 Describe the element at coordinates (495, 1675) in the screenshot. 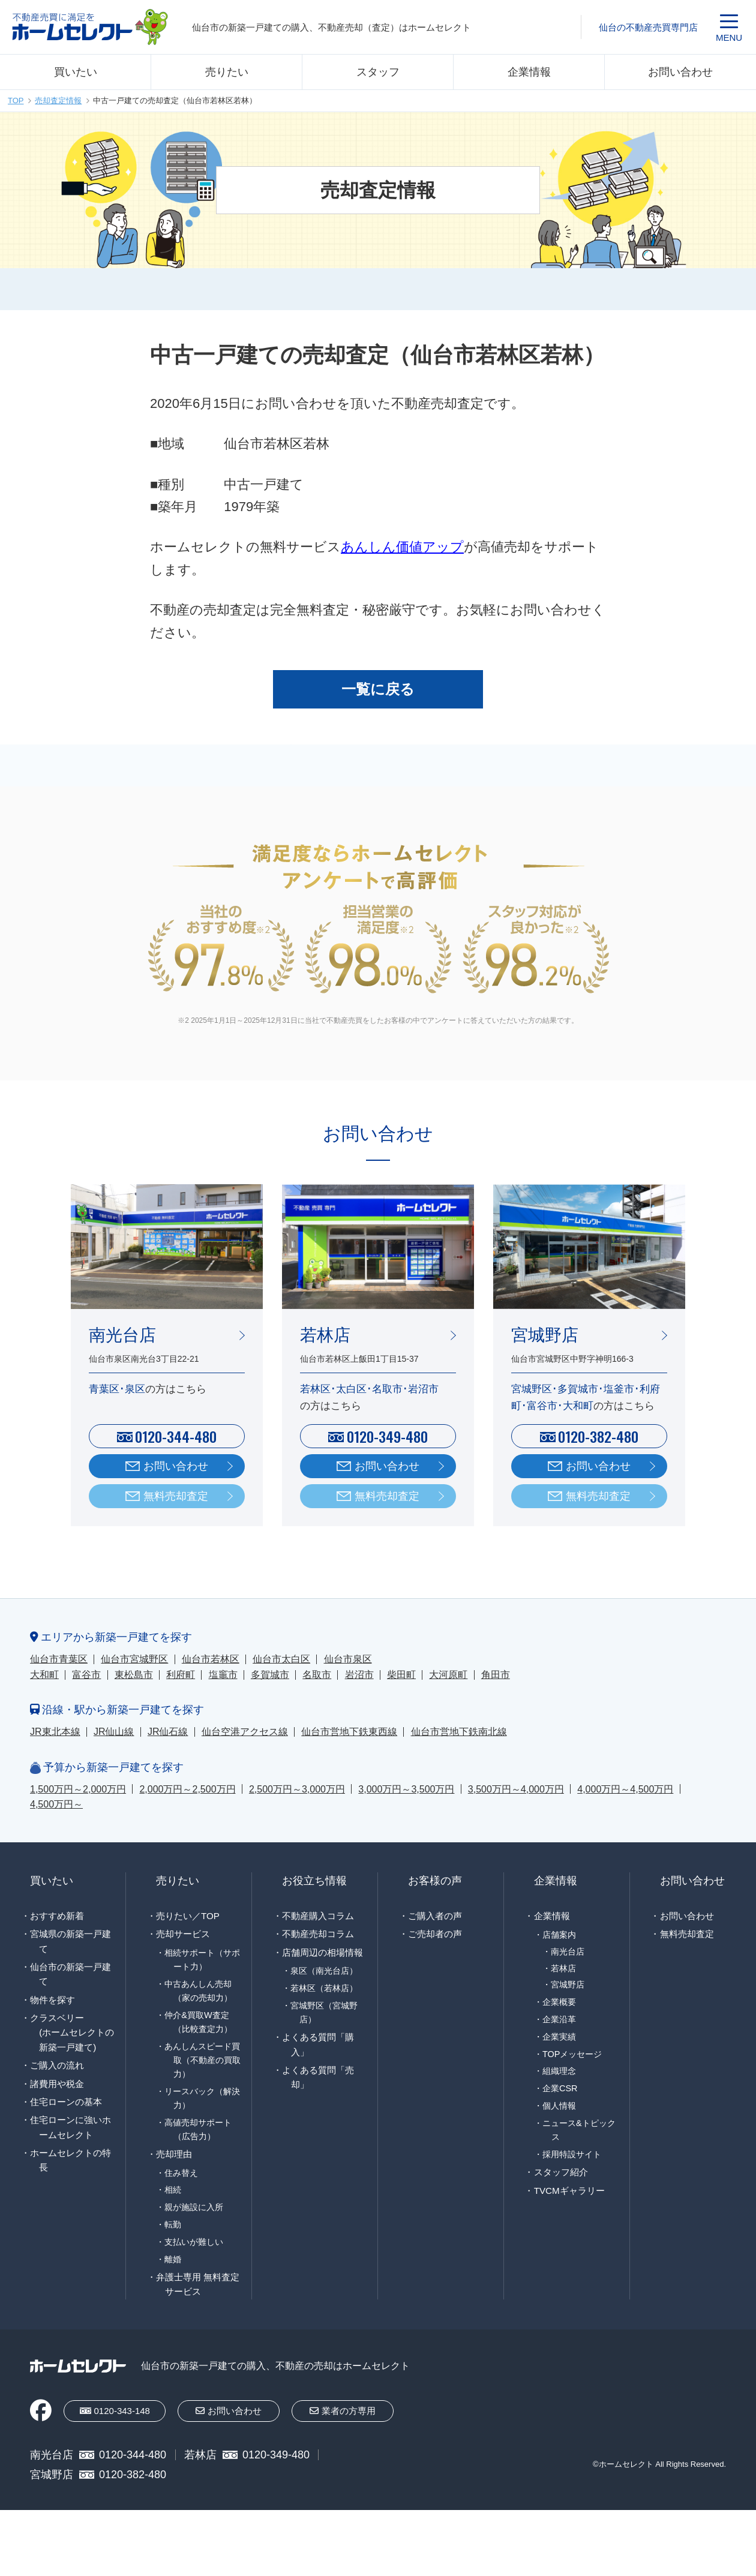

I see `角田市` at that location.